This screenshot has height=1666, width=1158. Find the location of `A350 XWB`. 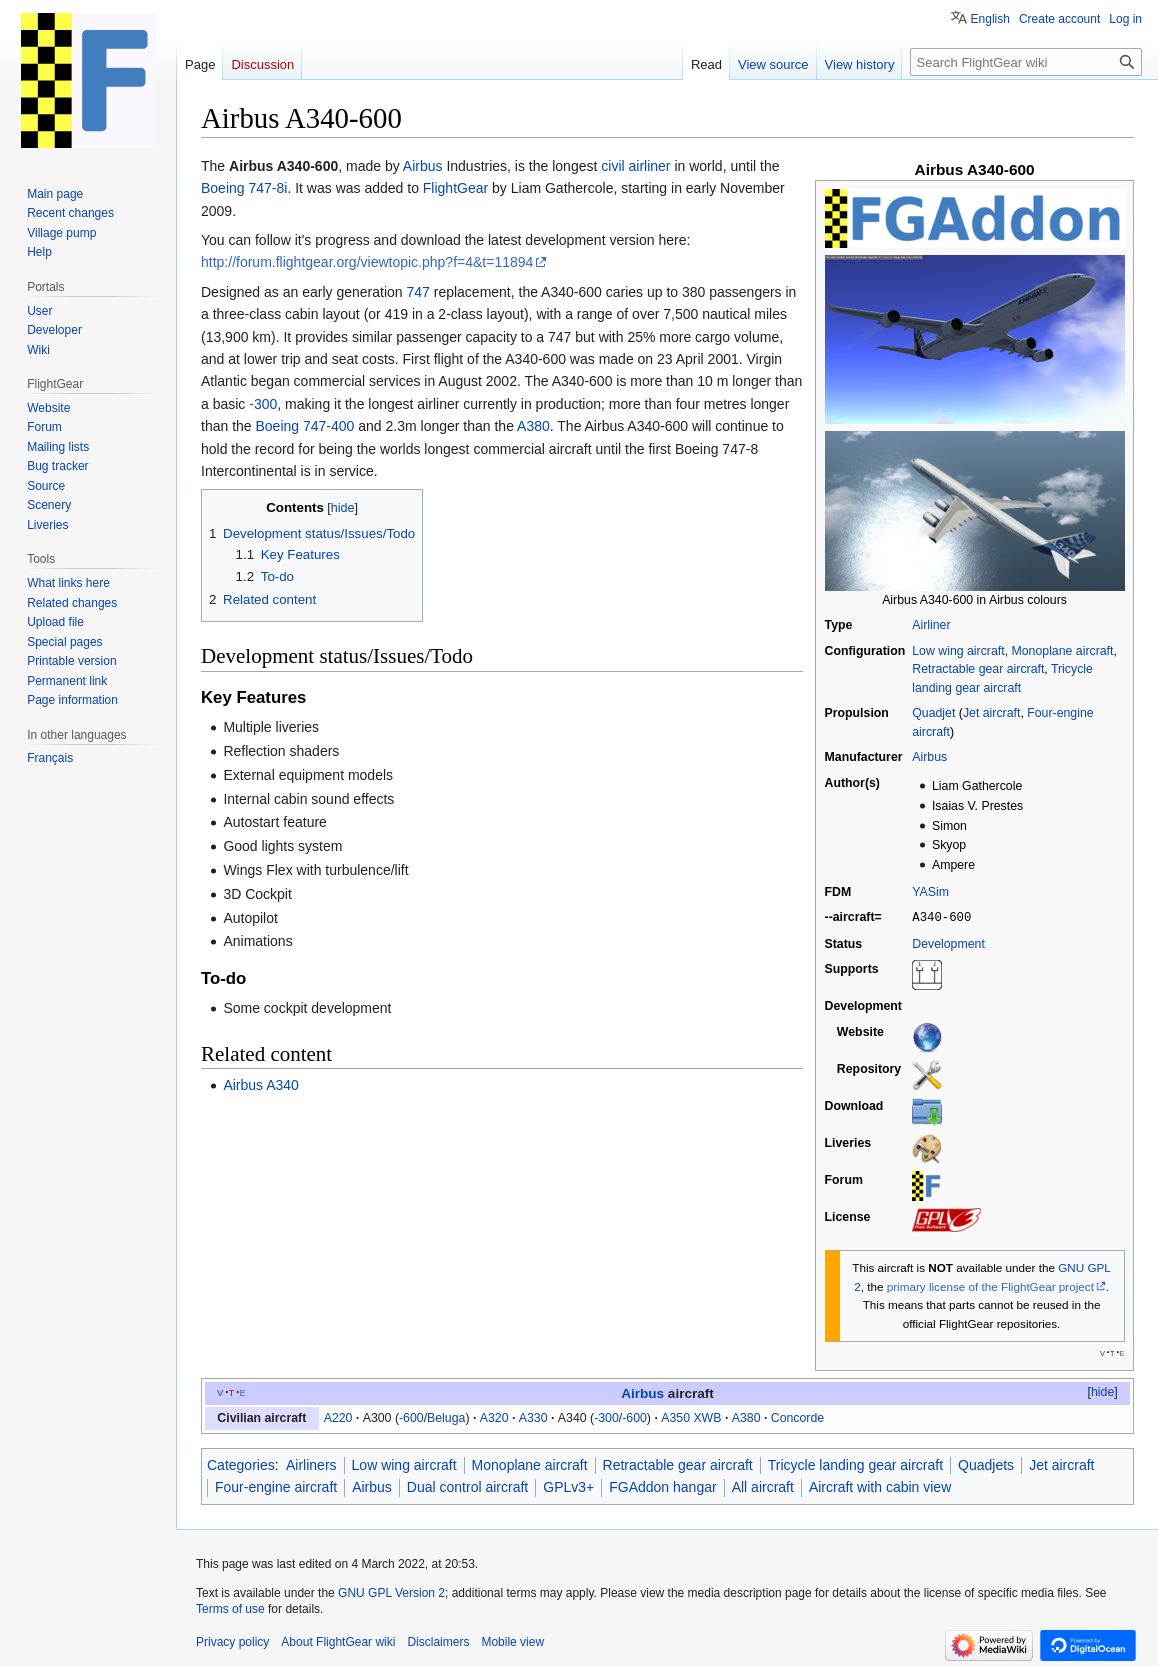

A350 XWB is located at coordinates (691, 1417).